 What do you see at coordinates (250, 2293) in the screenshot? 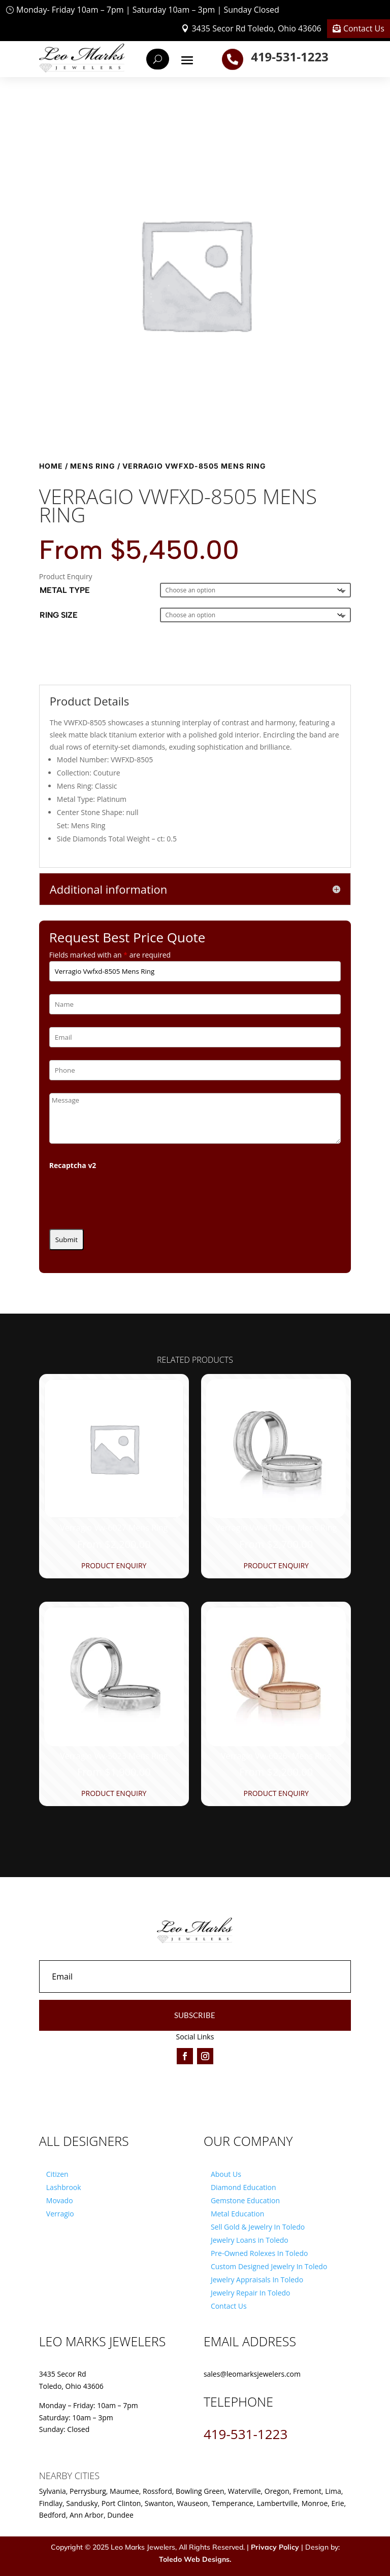
I see `Jewelry Repair In Toledo` at bounding box center [250, 2293].